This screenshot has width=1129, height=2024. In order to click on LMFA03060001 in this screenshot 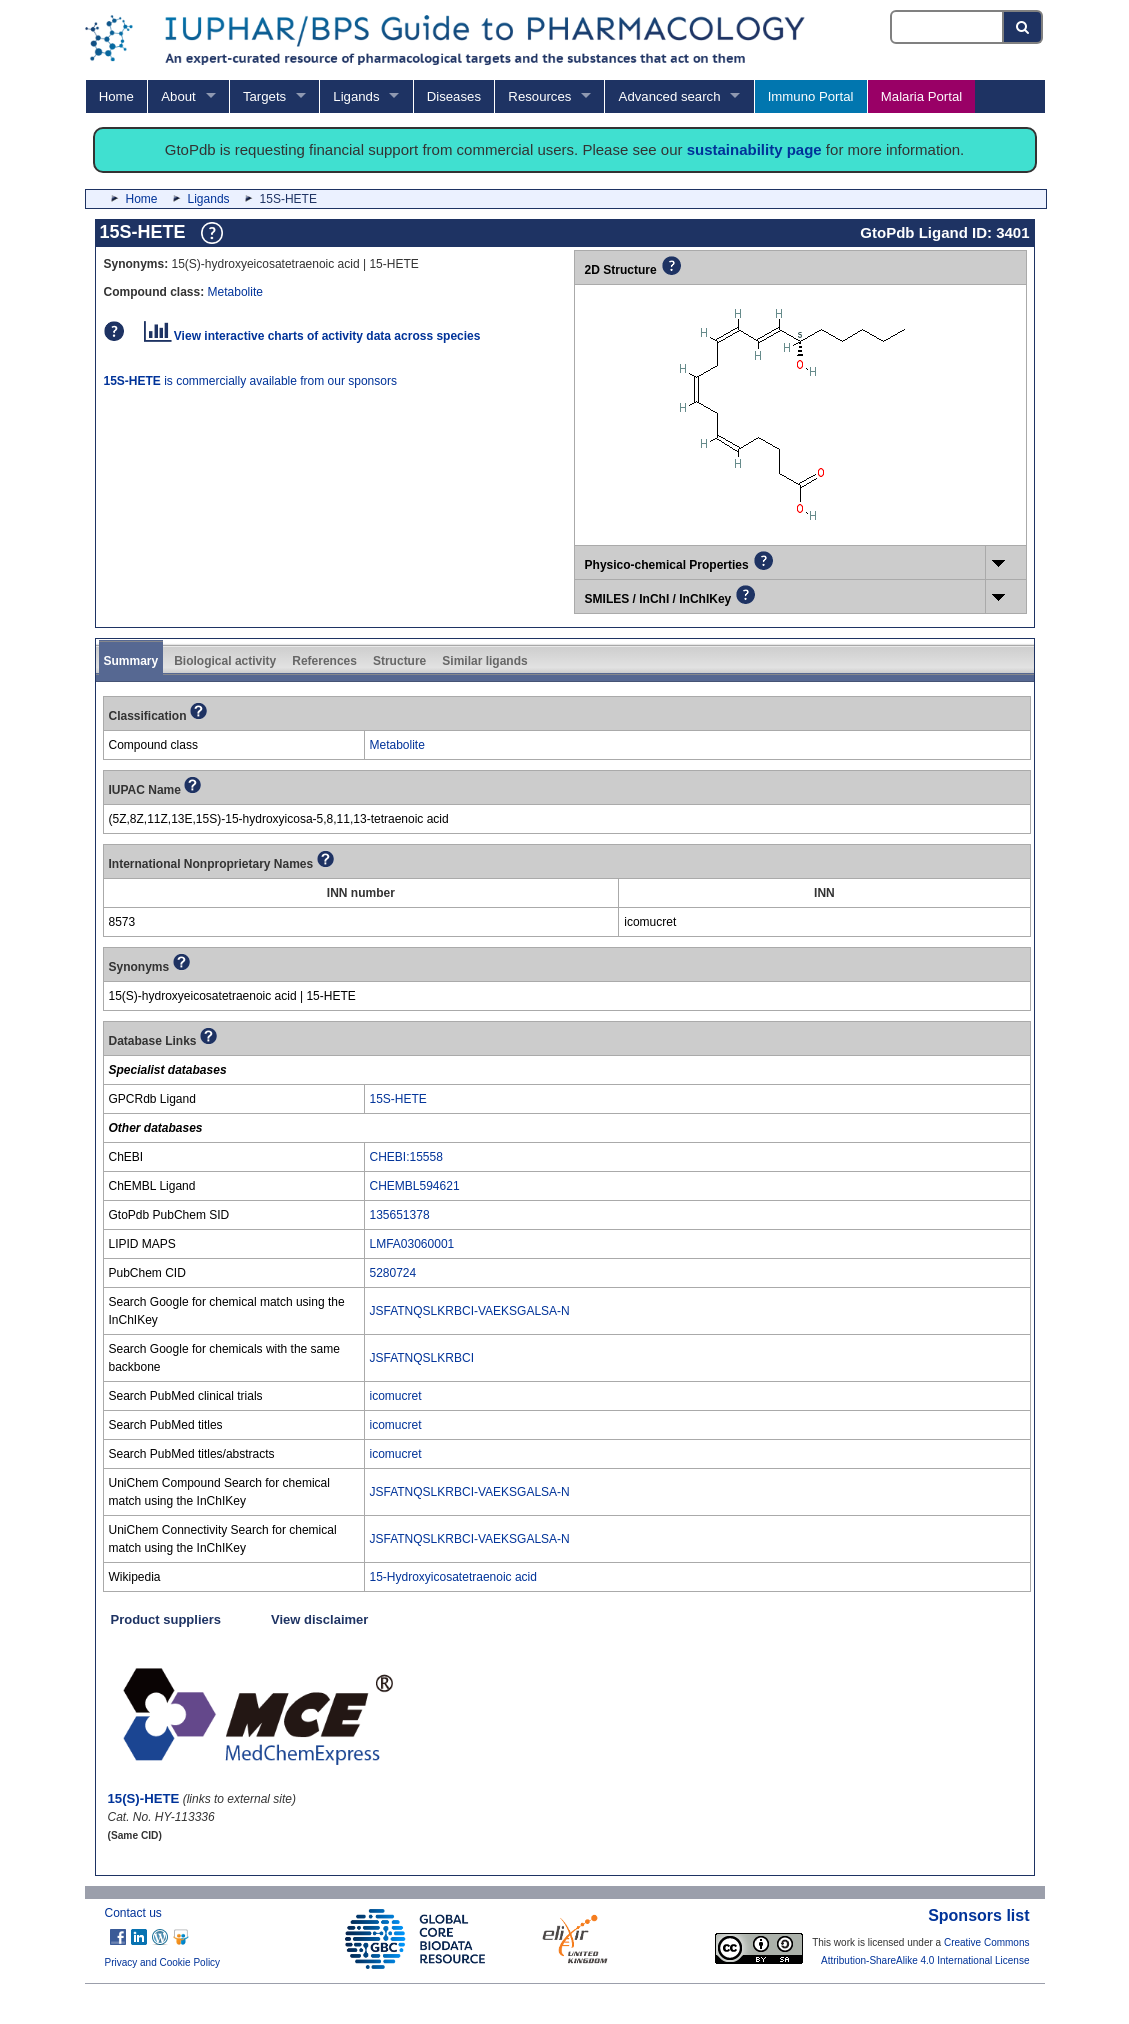, I will do `click(412, 1244)`.